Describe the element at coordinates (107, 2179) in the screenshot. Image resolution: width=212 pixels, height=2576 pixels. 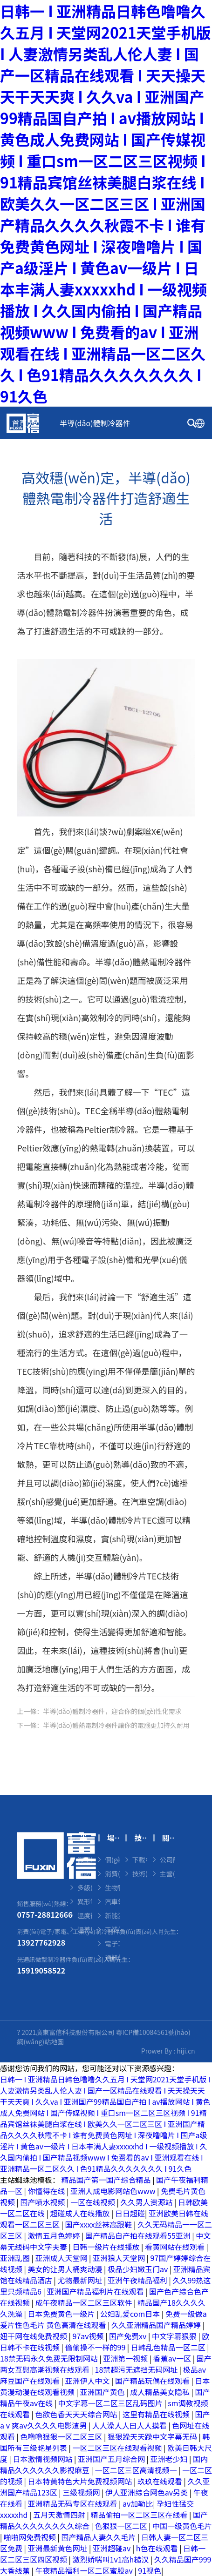
I see `精品国产第一国产综合精品` at that location.